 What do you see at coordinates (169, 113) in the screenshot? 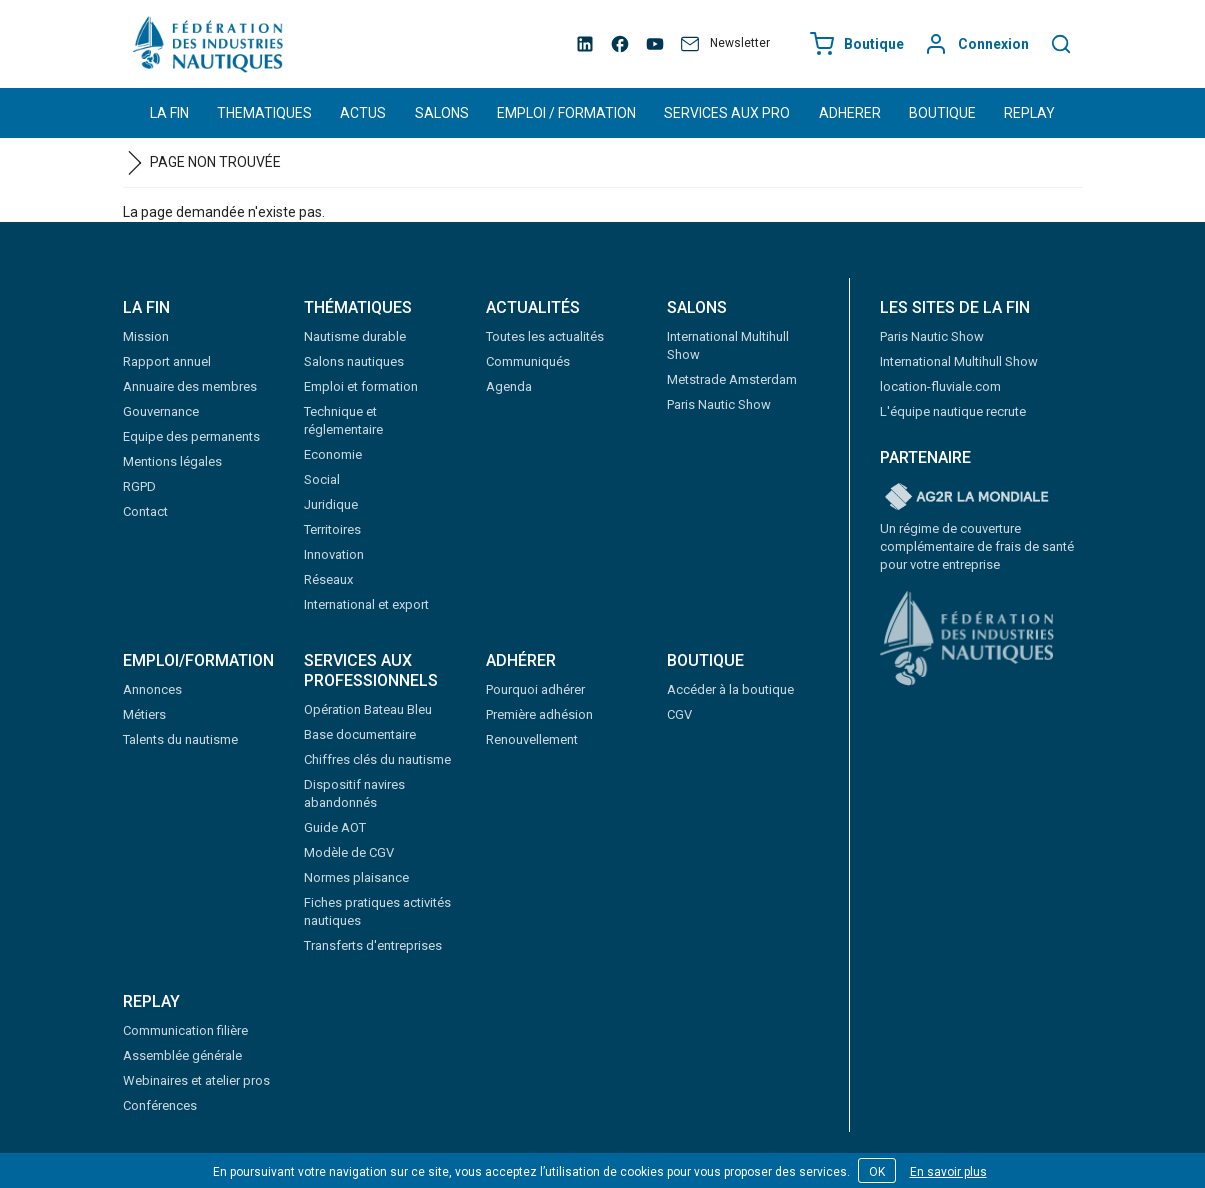
I see `LA FIN [button]` at bounding box center [169, 113].